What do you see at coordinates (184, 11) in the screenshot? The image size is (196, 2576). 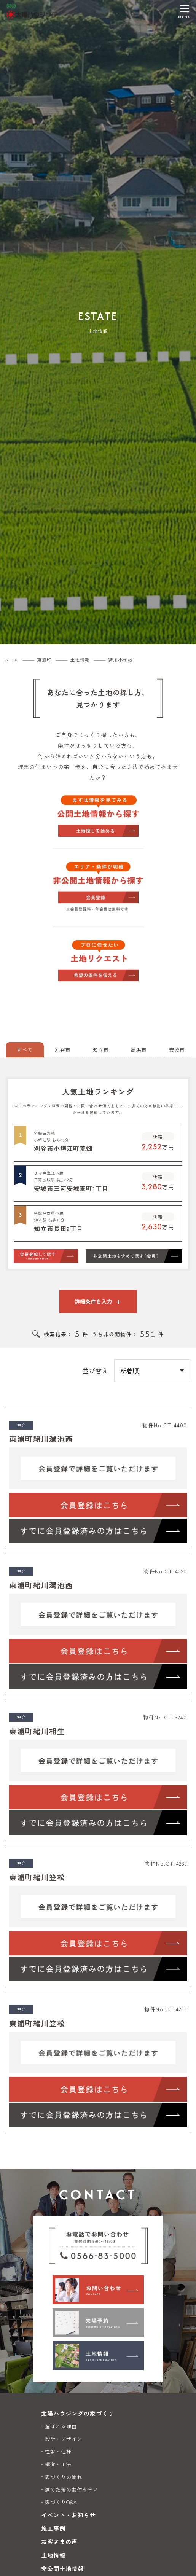 I see `[メニューを開く]` at bounding box center [184, 11].